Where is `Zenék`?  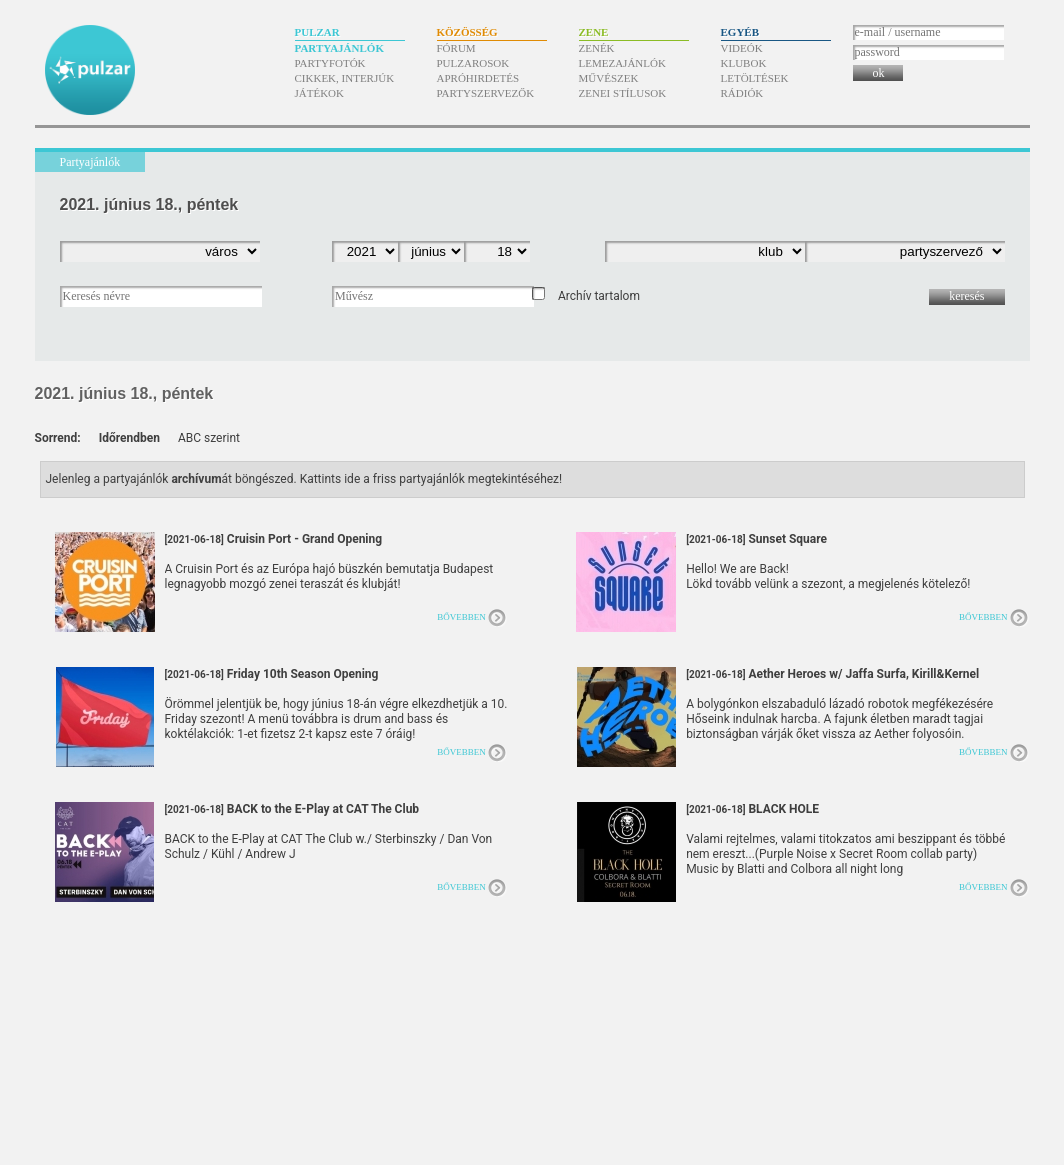
Zenék is located at coordinates (597, 48).